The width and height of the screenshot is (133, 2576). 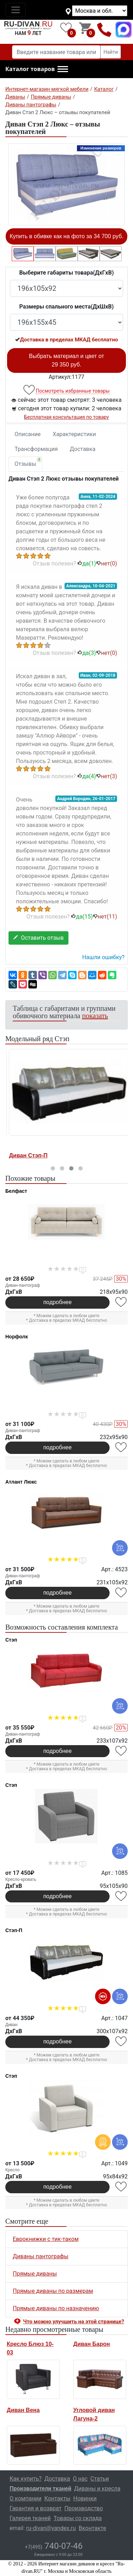 I want to click on Еврокнижки с тик-таком, so click(x=46, y=2239).